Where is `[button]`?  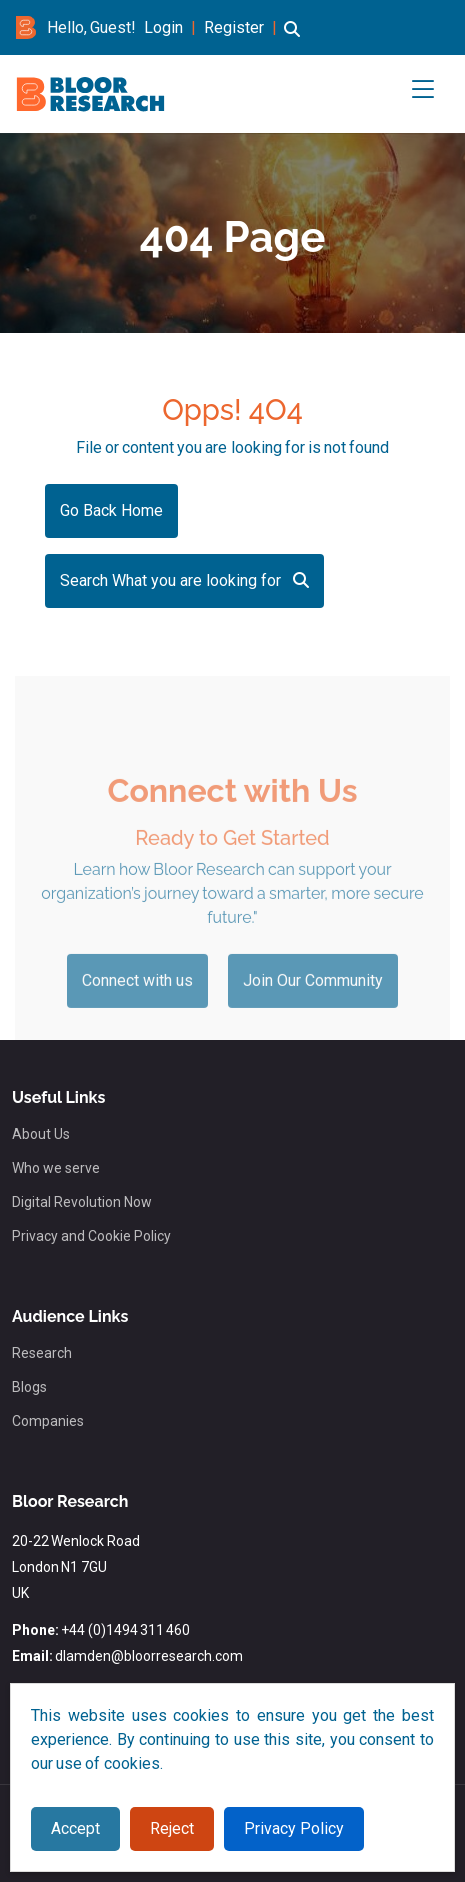 [button] is located at coordinates (292, 38).